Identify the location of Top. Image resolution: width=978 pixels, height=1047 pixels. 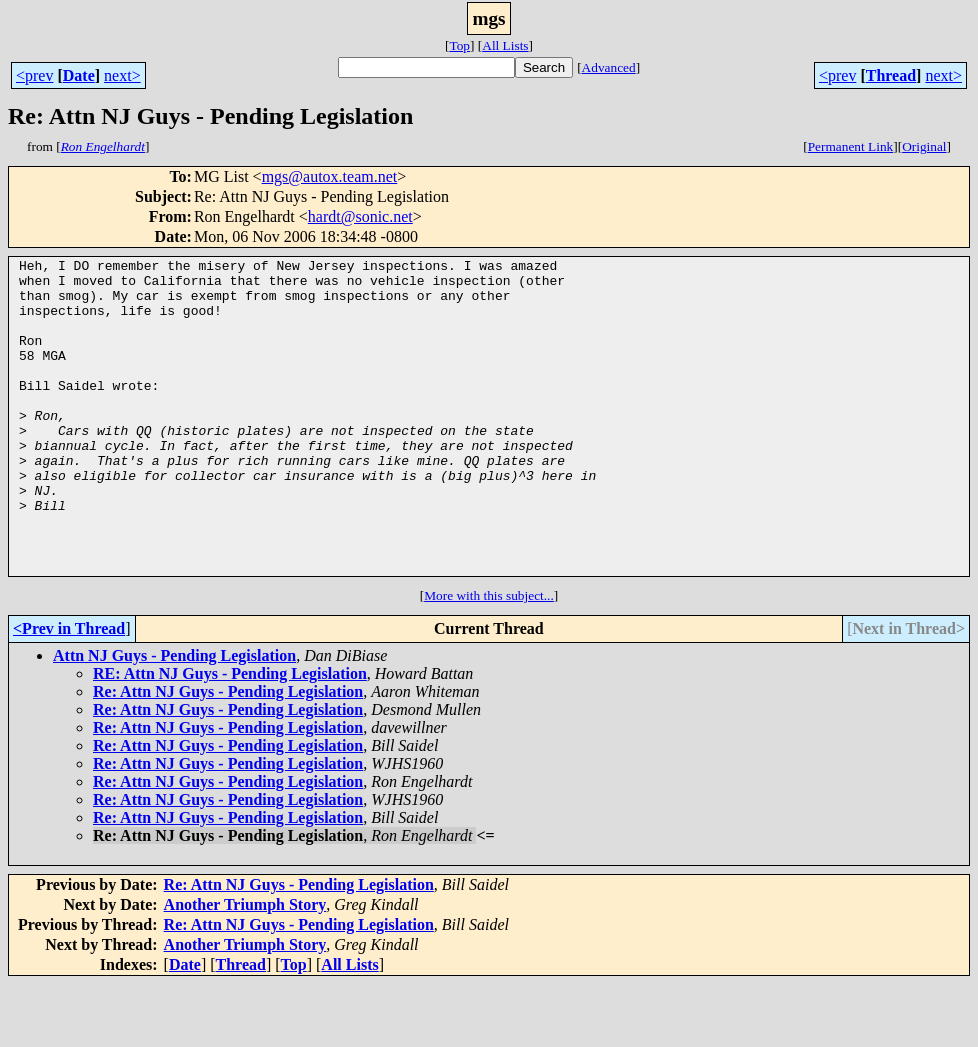
(459, 45).